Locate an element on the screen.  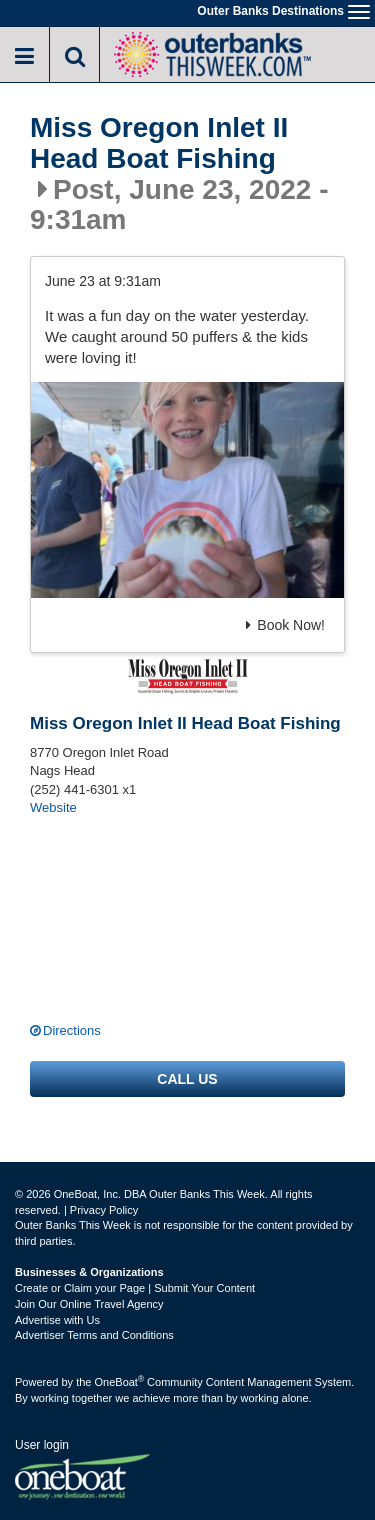
Website is located at coordinates (53, 807).